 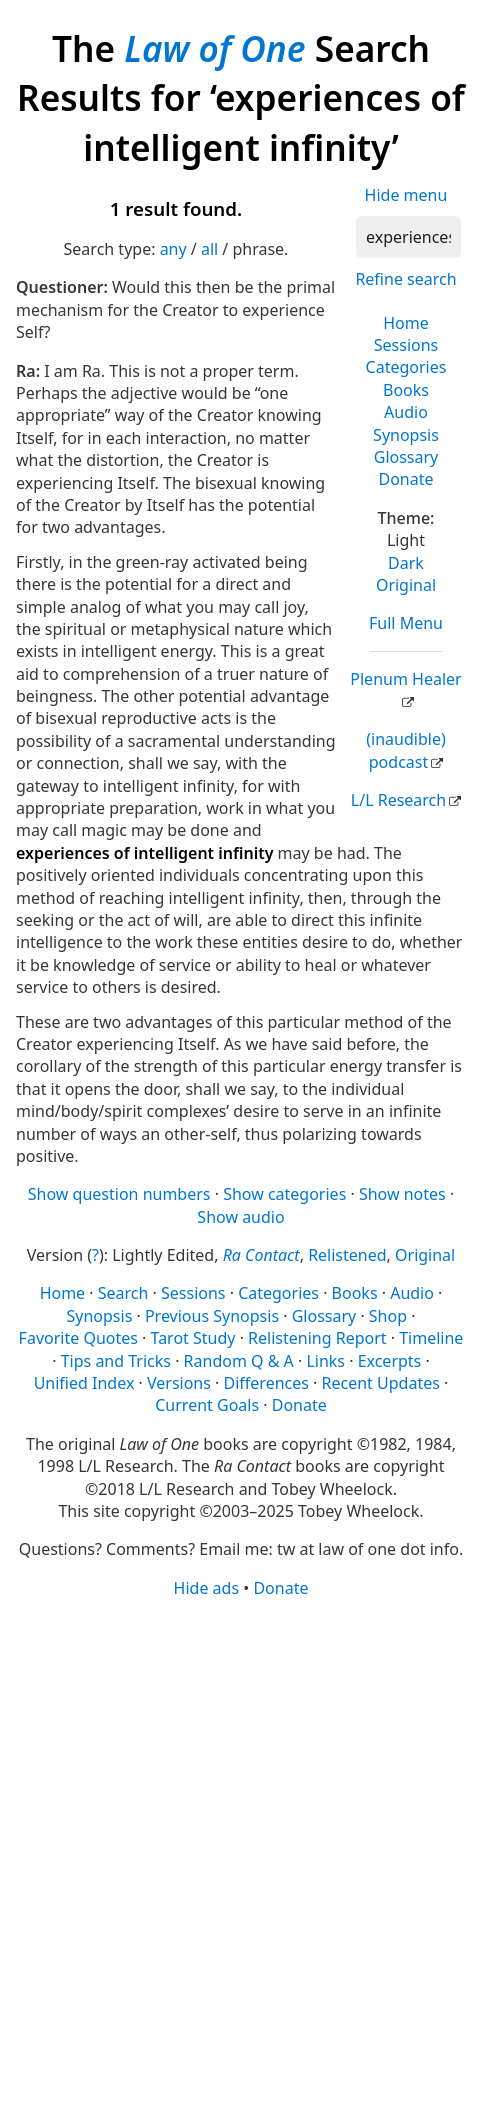 What do you see at coordinates (405, 279) in the screenshot?
I see `Refine search` at bounding box center [405, 279].